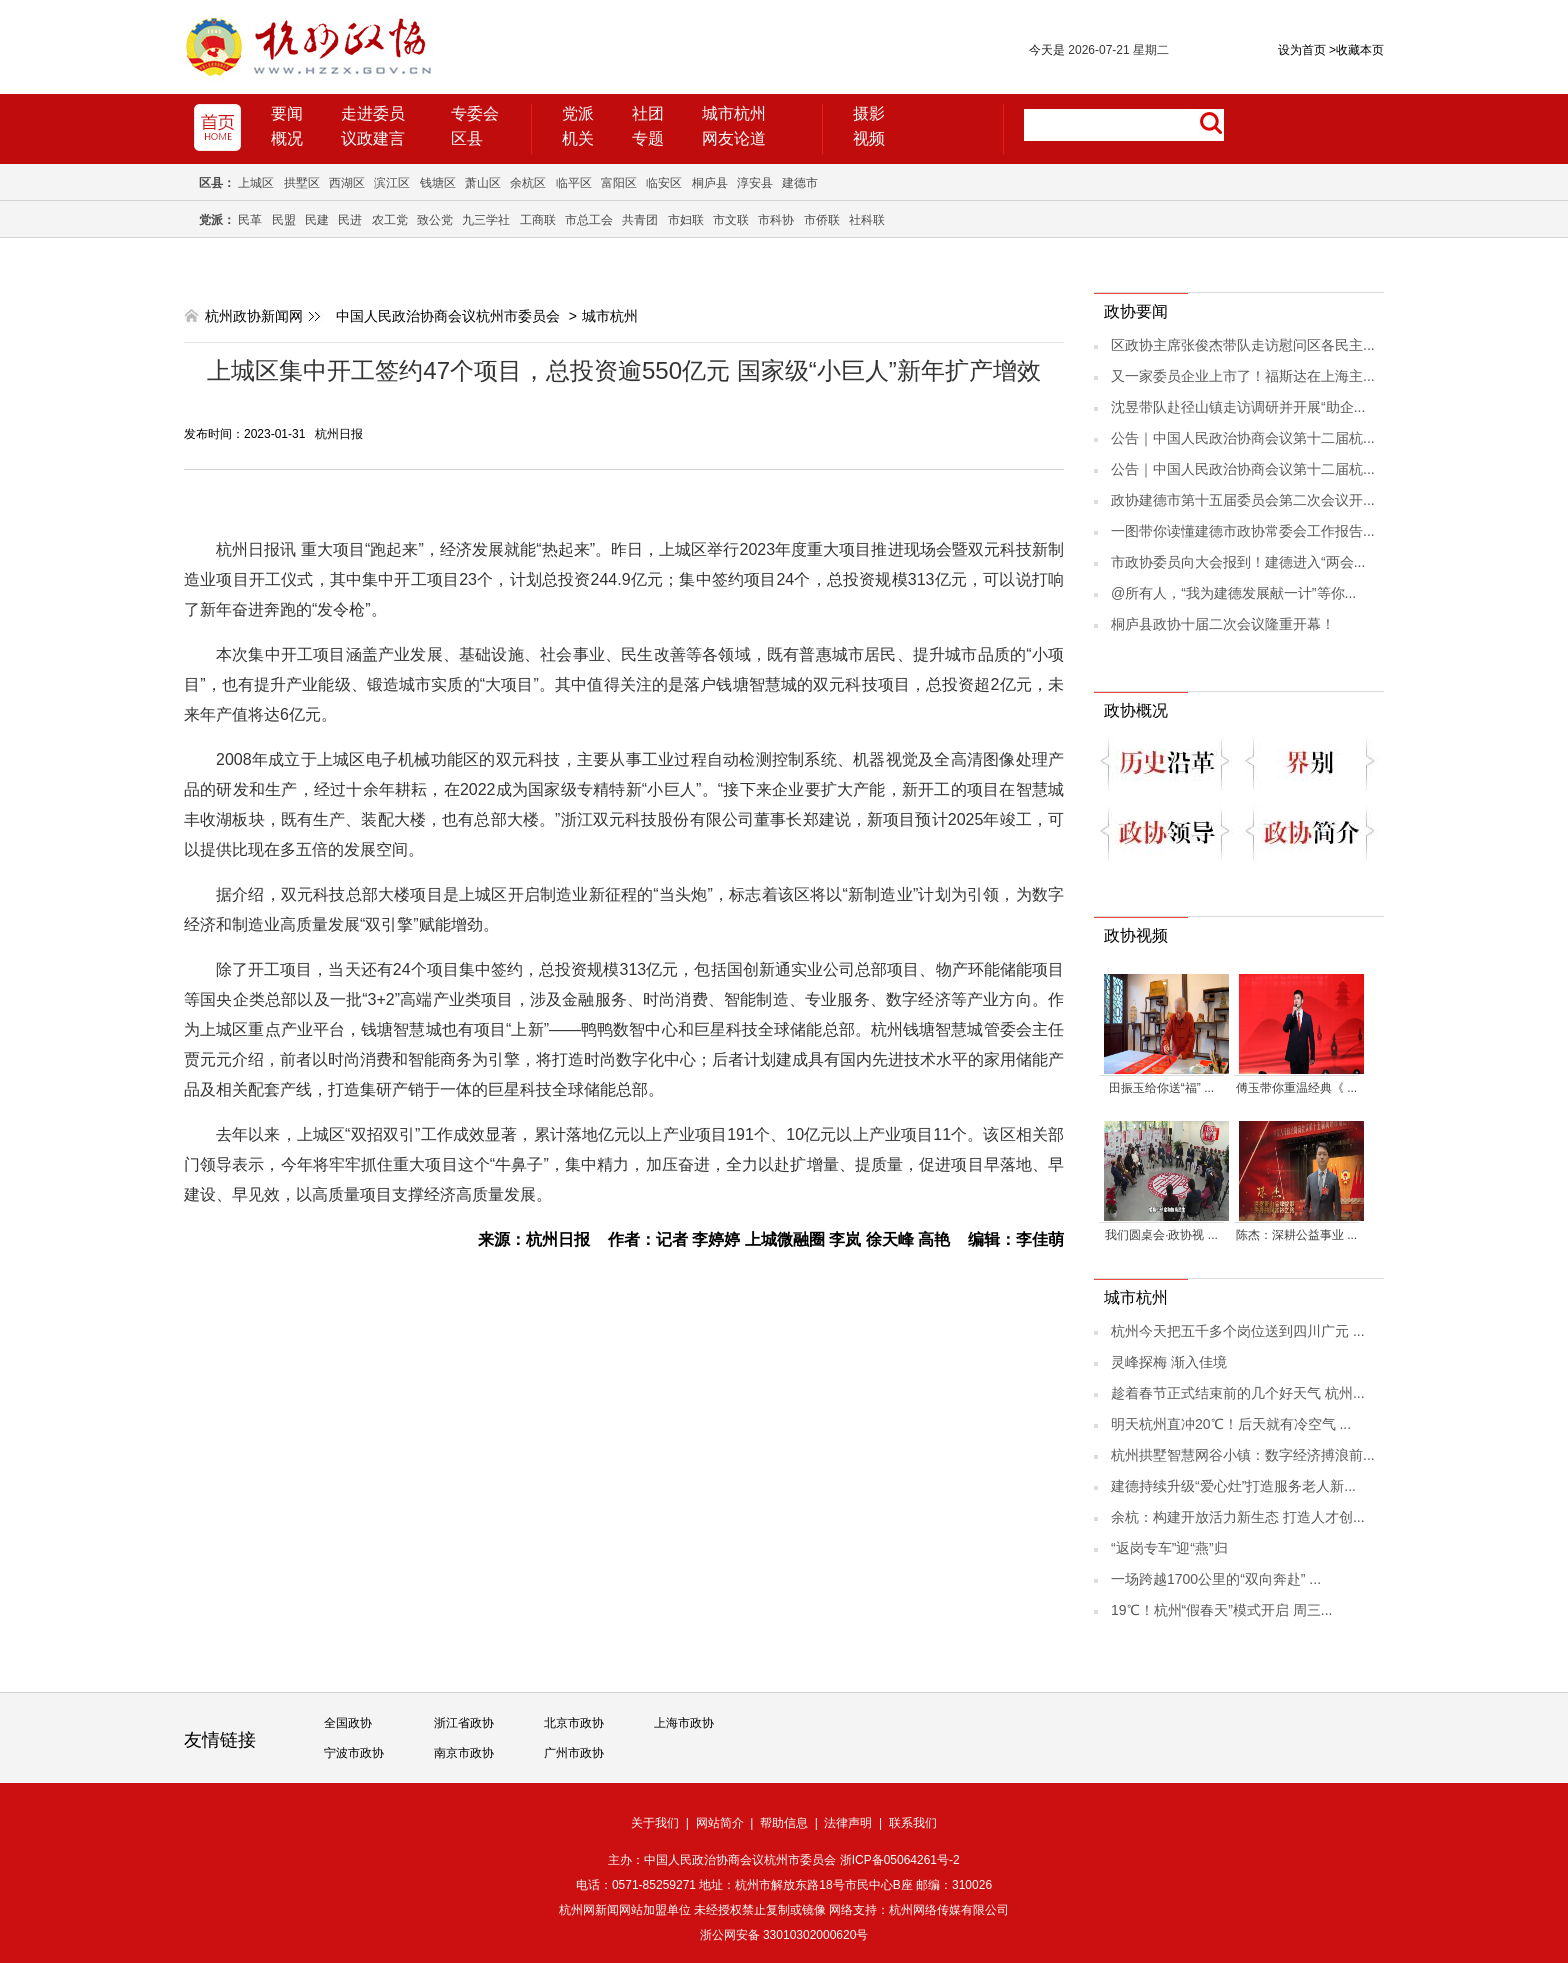 The image size is (1568, 1963). Describe the element at coordinates (528, 183) in the screenshot. I see `余杭区` at that location.